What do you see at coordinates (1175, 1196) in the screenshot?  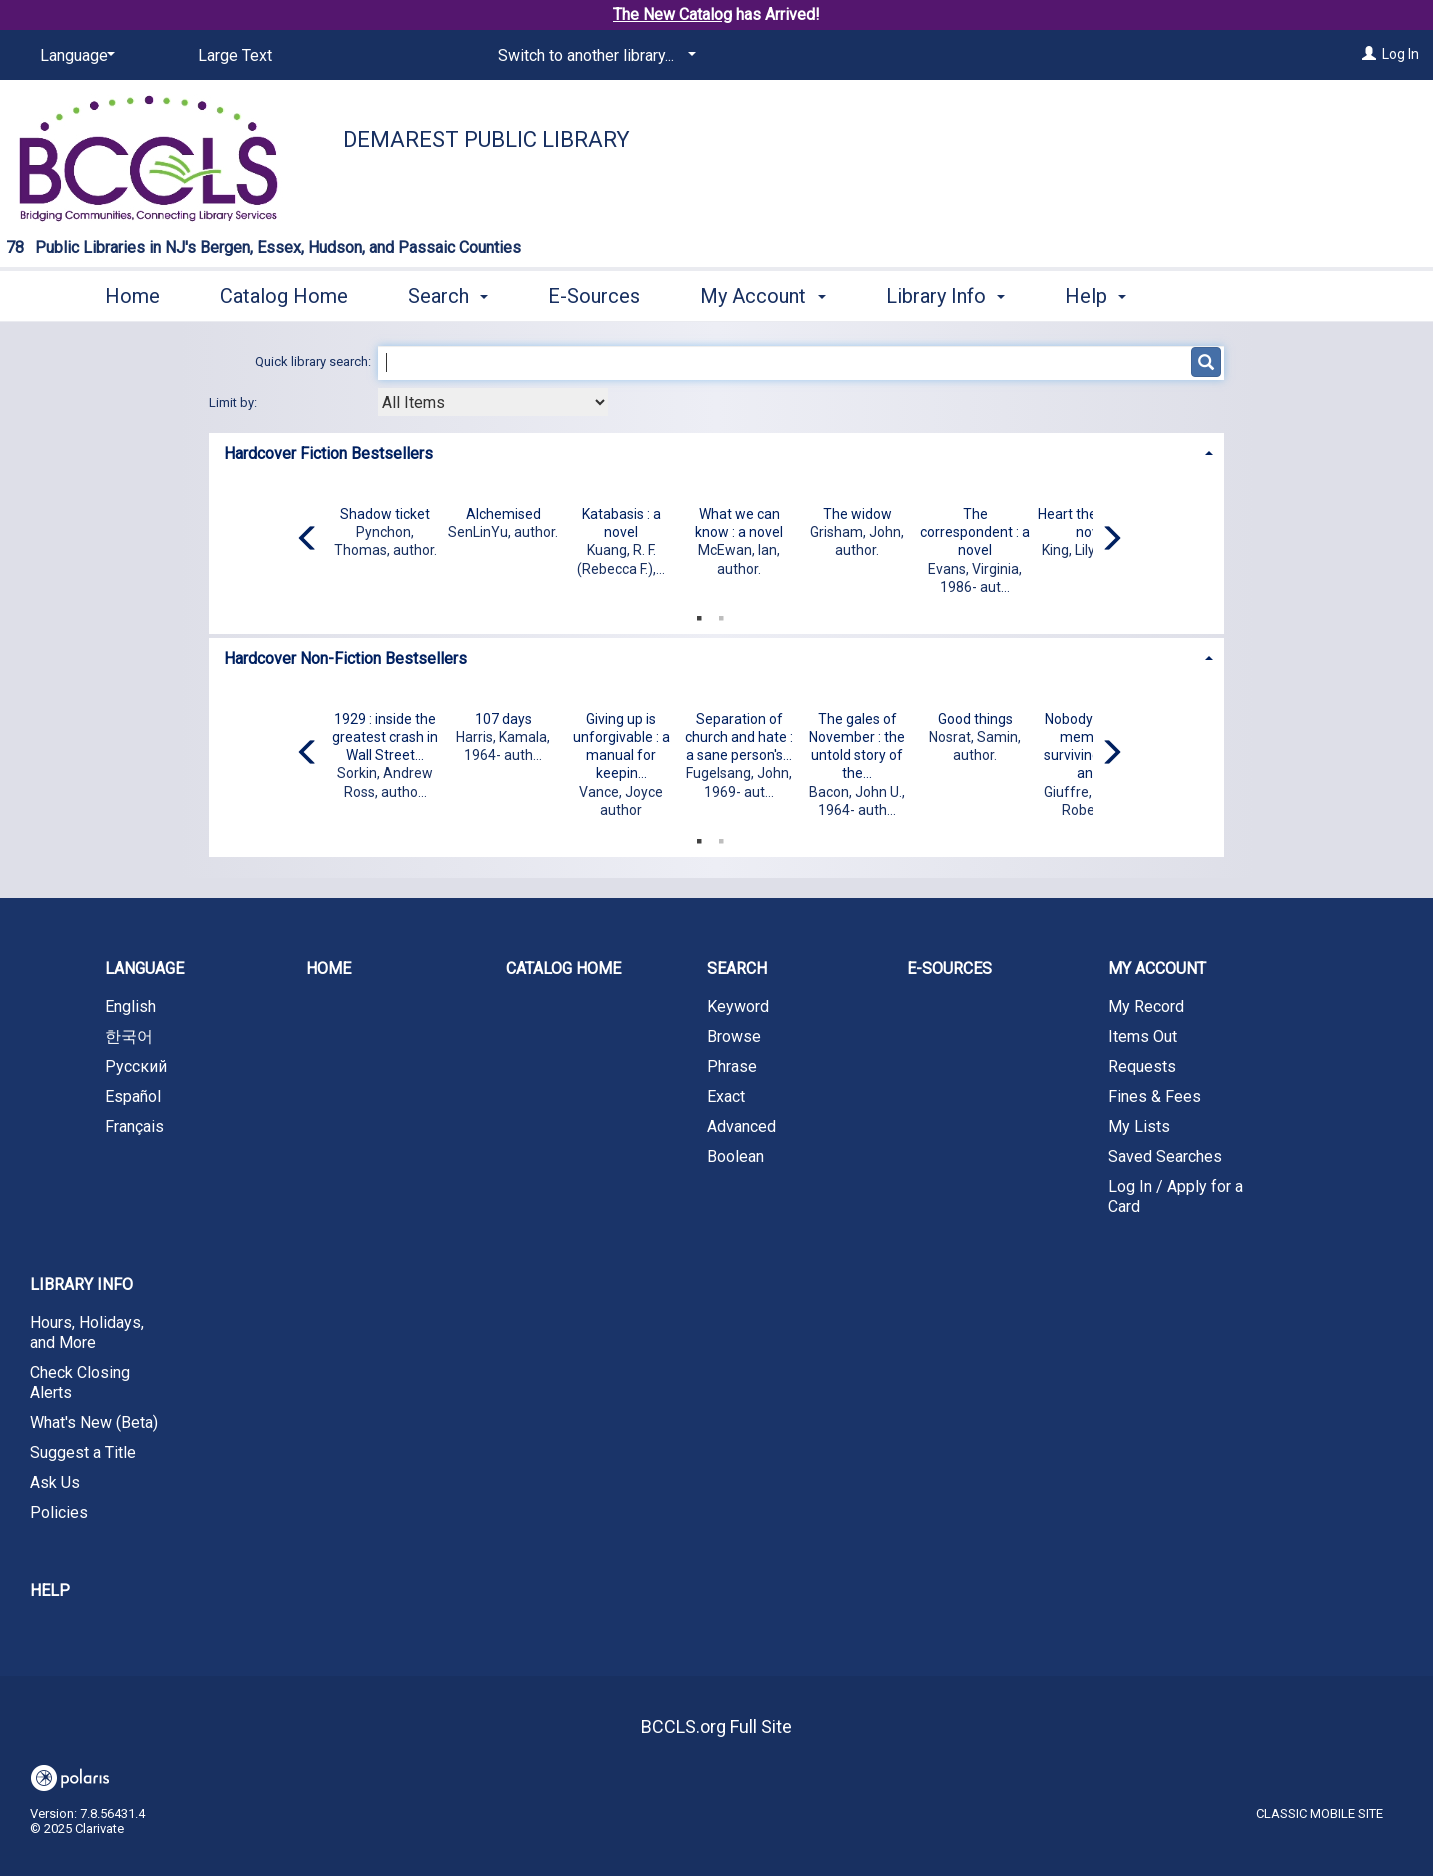 I see `Log In / Apply for a Card` at bounding box center [1175, 1196].